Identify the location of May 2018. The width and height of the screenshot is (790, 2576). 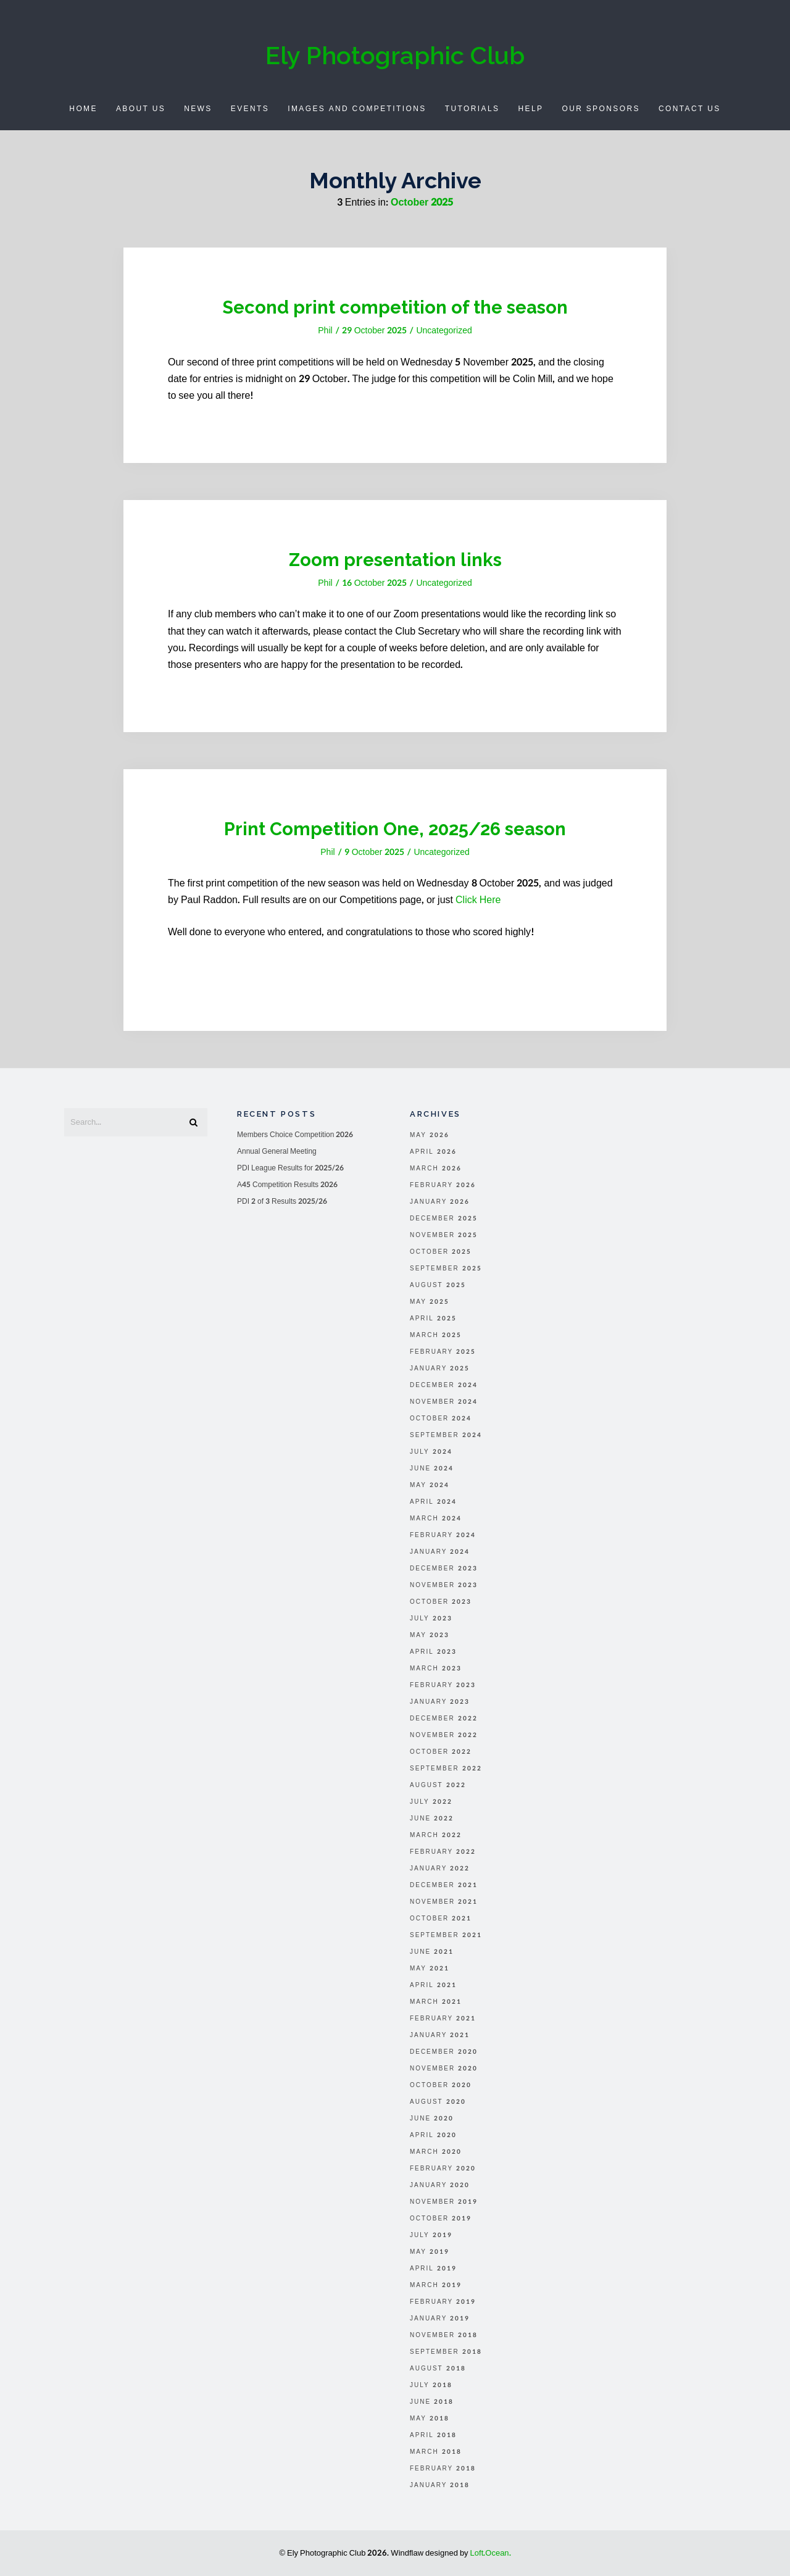
(429, 2418).